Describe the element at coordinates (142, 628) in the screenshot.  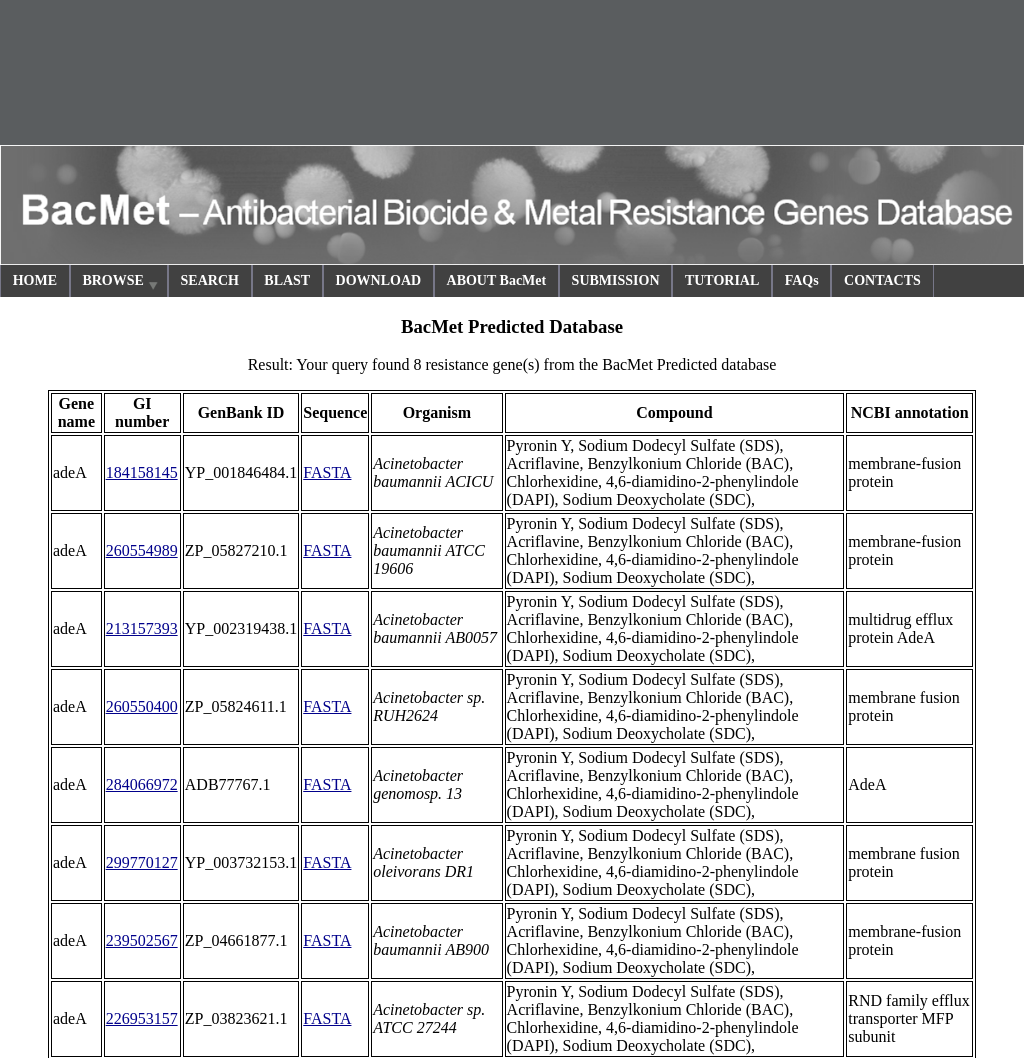
I see `213157393` at that location.